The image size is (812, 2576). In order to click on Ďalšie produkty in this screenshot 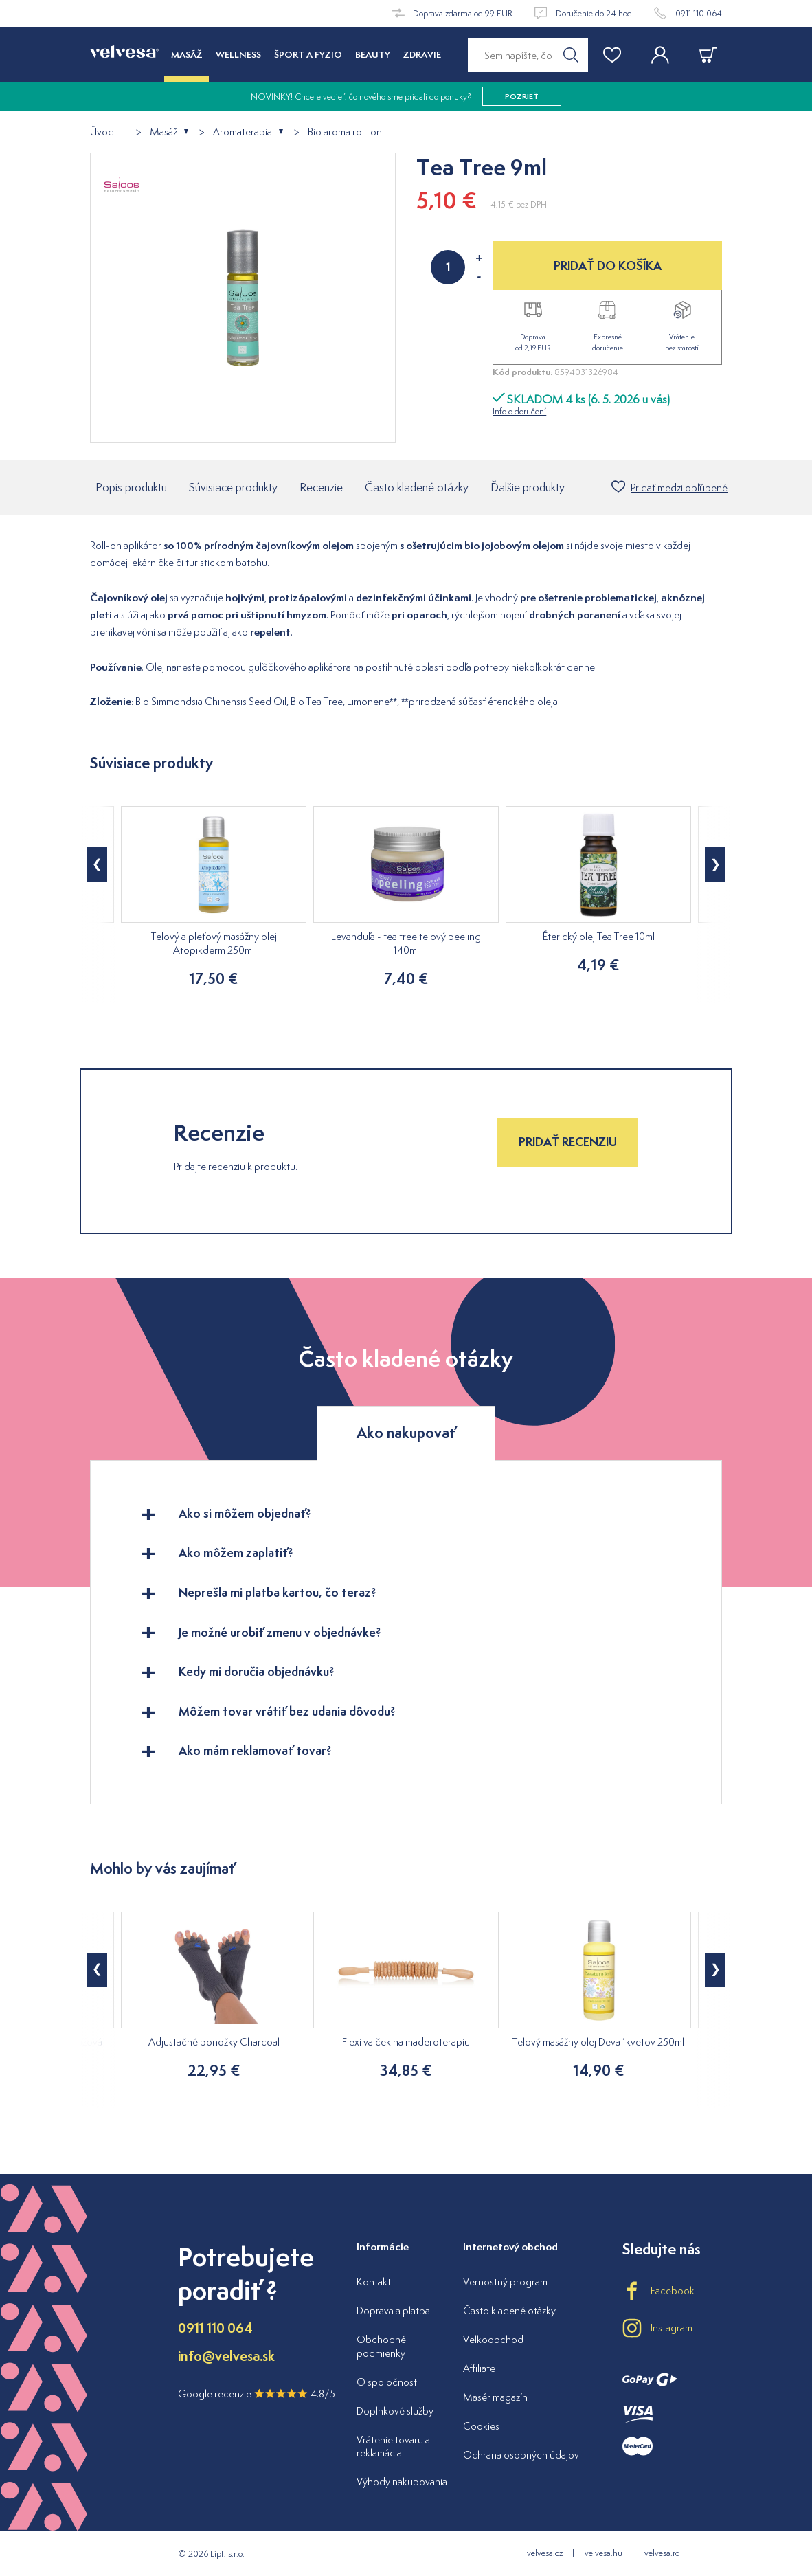, I will do `click(527, 487)`.